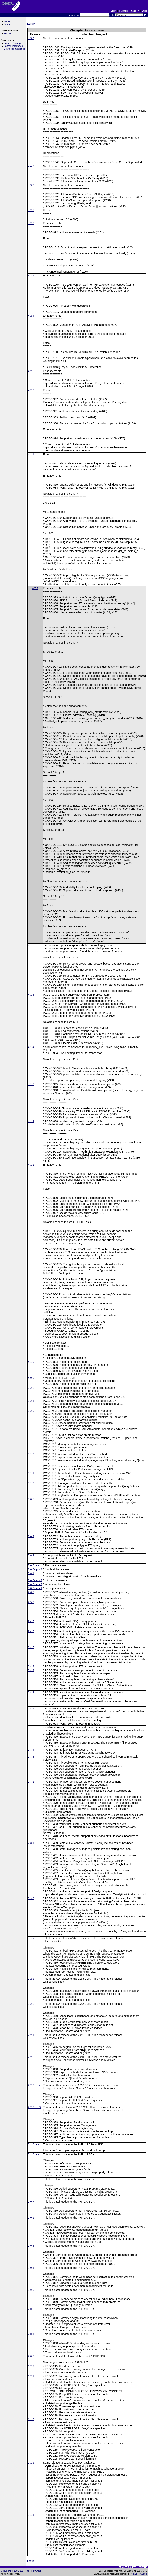 The height and width of the screenshot is (2576, 148). I want to click on 2.5.0, so click(31, 1602).